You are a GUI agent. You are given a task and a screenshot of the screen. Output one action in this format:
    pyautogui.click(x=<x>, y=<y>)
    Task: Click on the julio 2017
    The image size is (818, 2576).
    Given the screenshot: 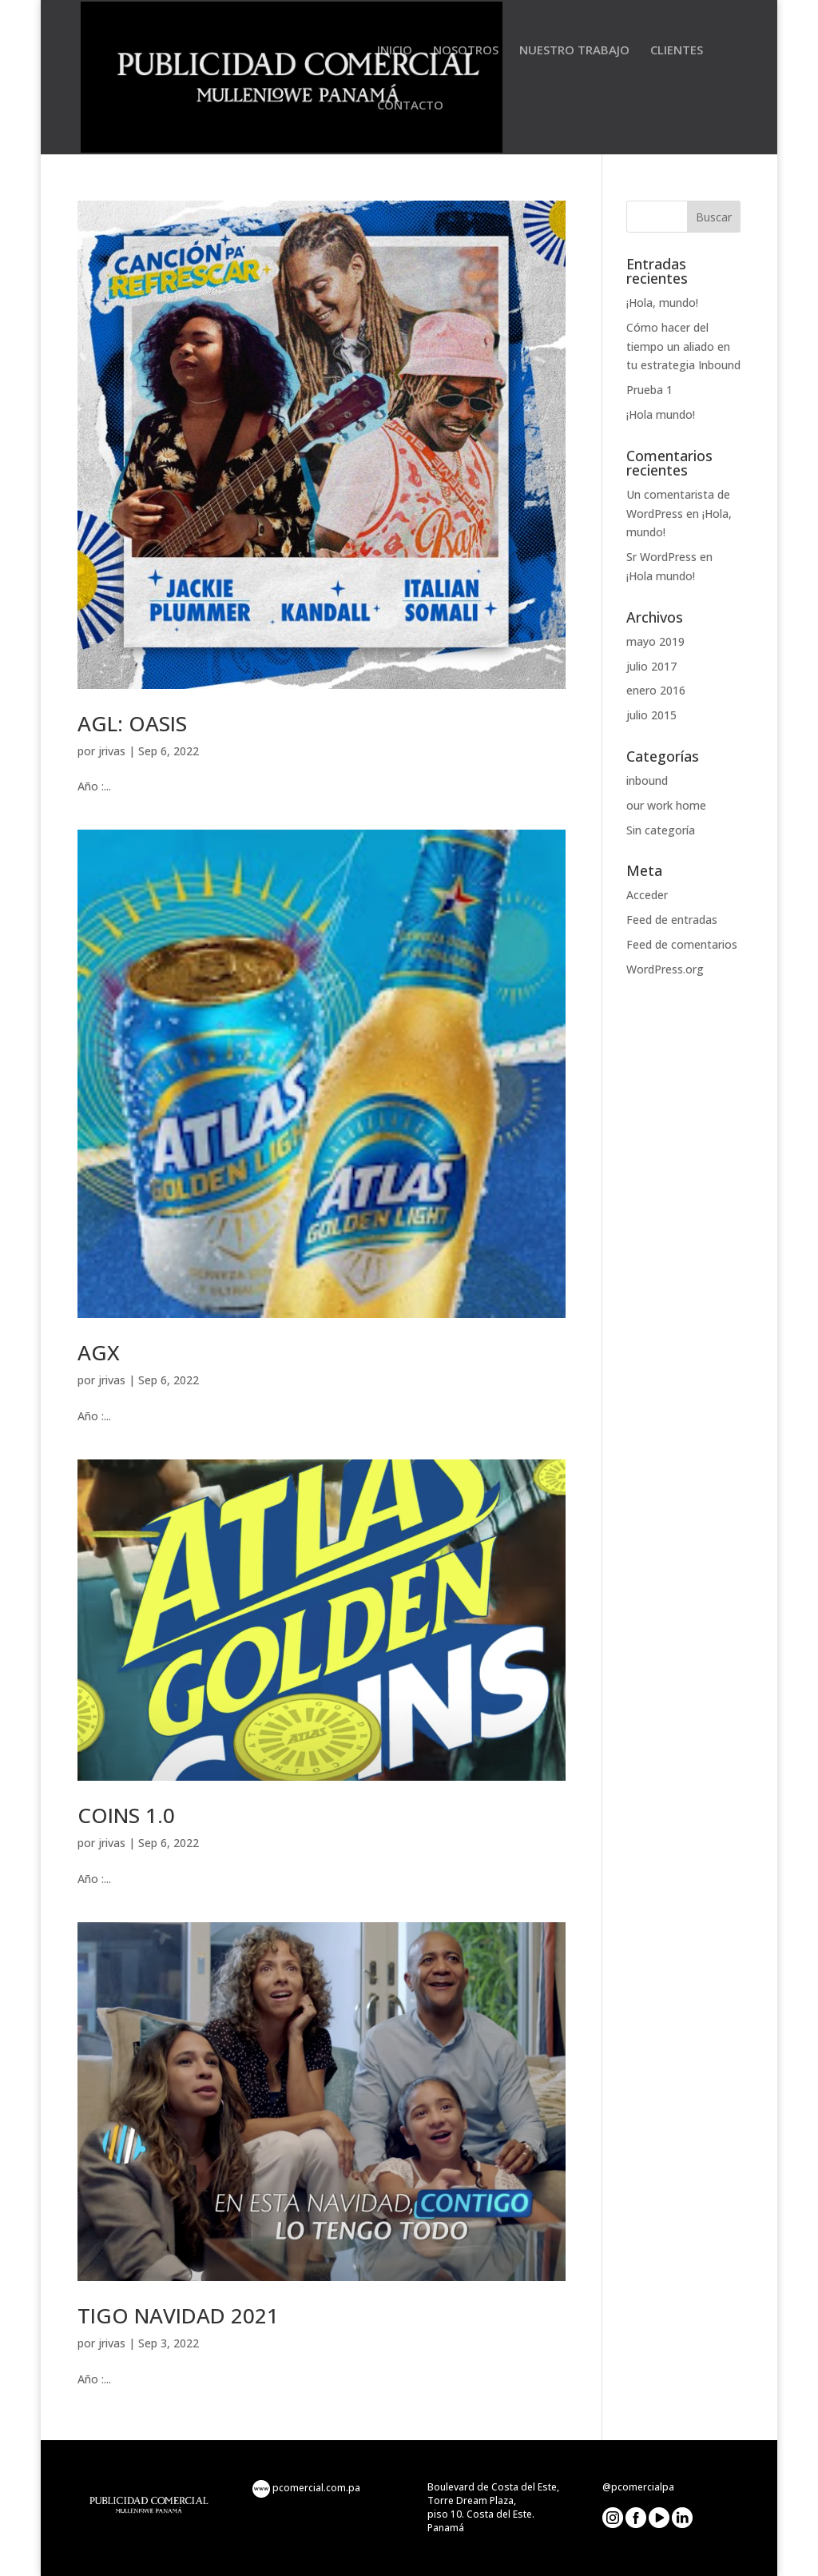 What is the action you would take?
    pyautogui.click(x=651, y=666)
    